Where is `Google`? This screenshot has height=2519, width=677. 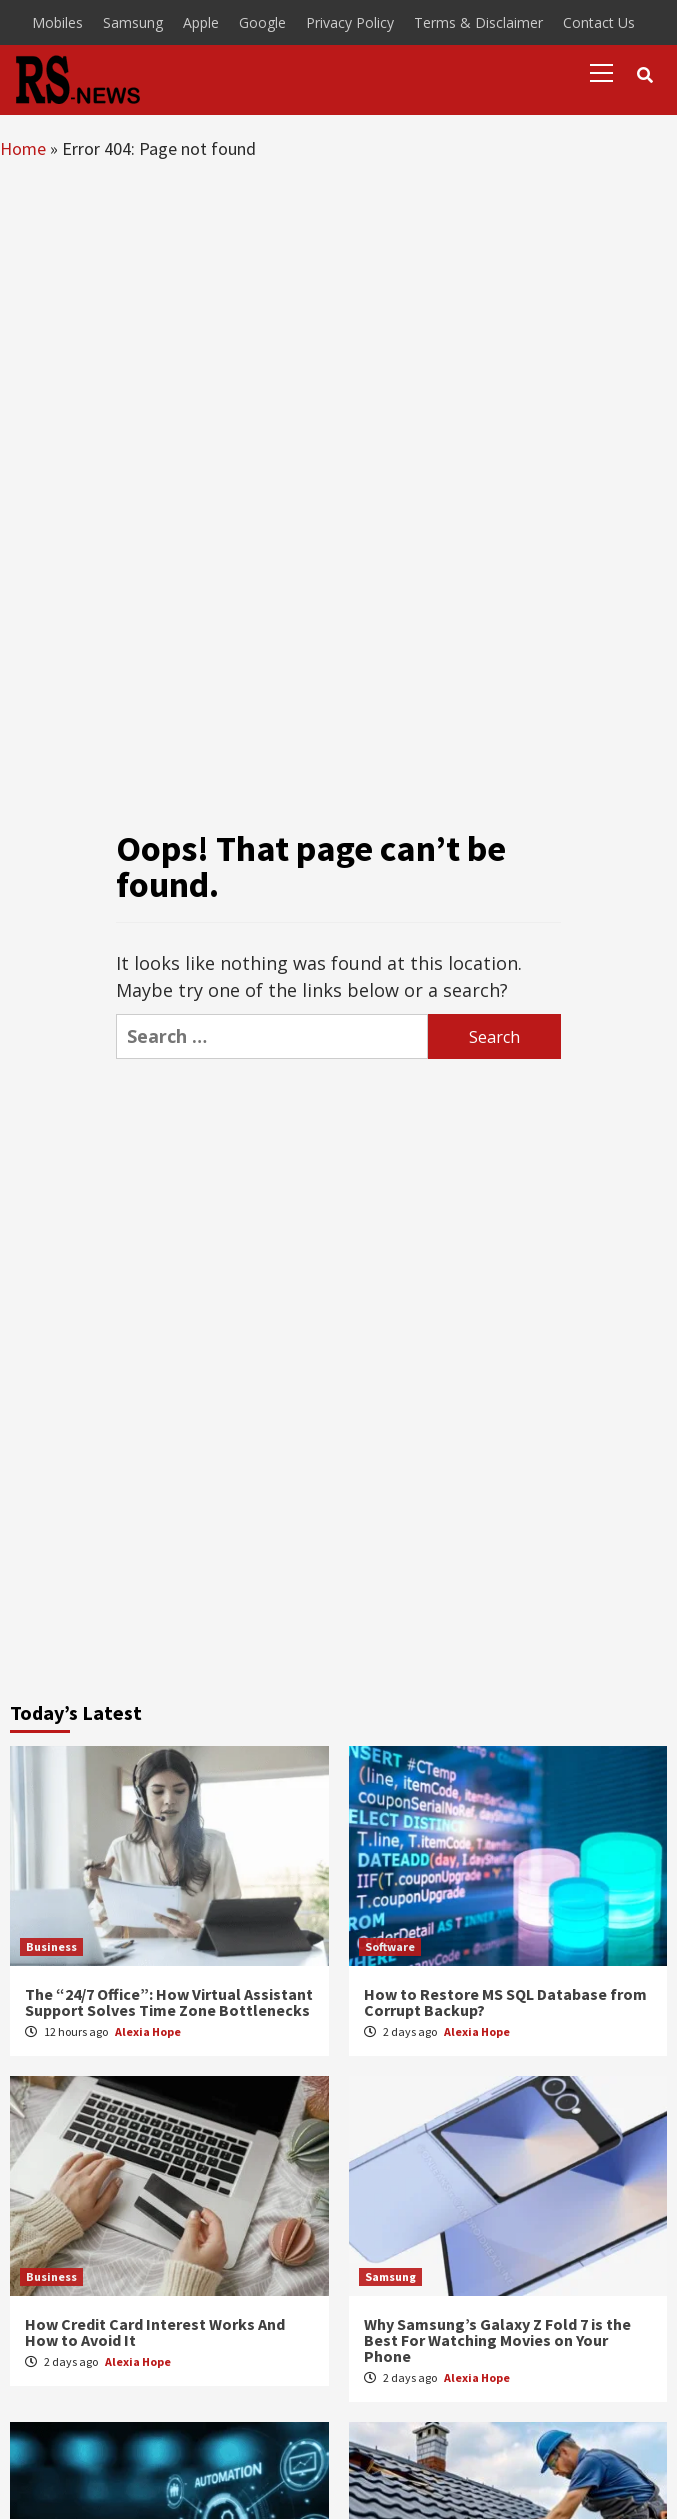
Google is located at coordinates (262, 22).